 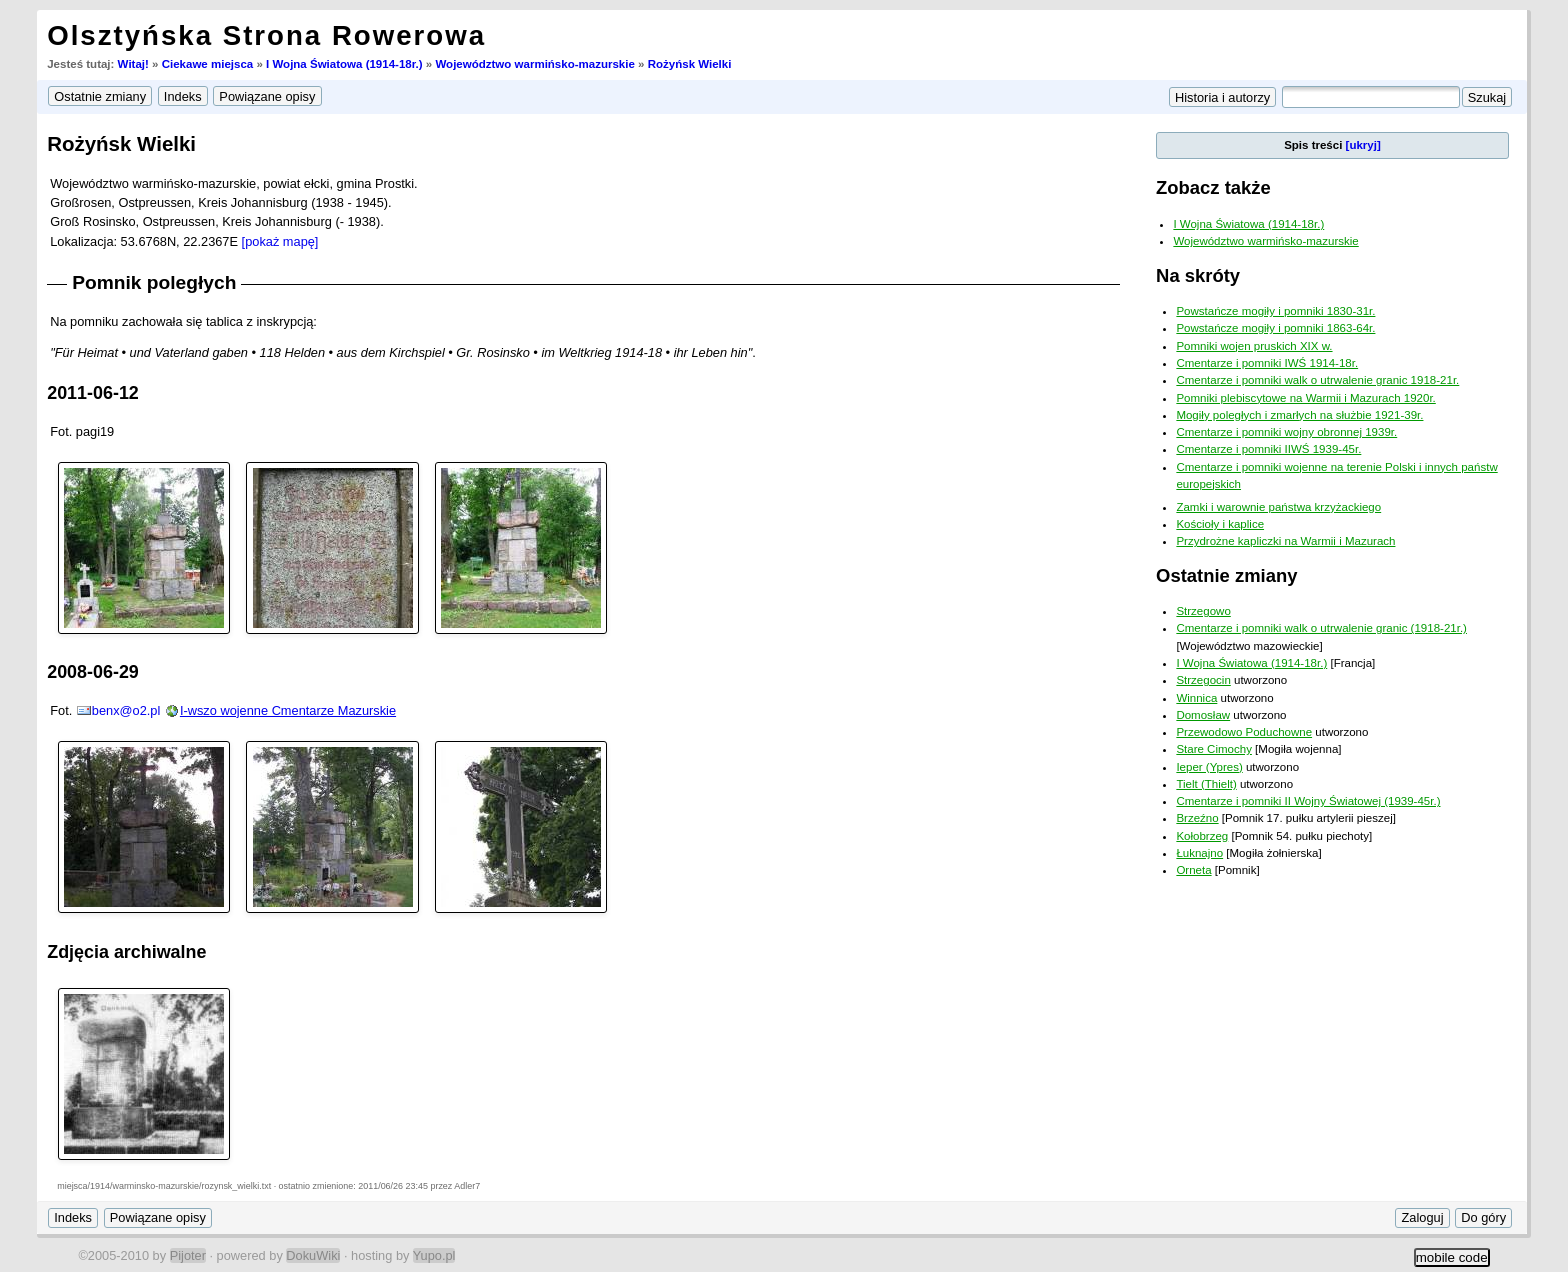 I want to click on Cmentarze i pomniki walk o utrwalenie granic 1918-21r., so click(x=1317, y=380).